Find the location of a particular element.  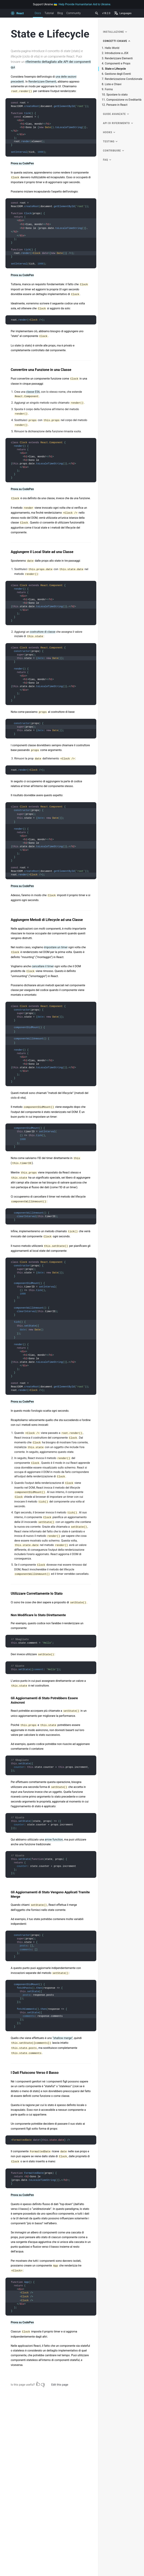

Docs is located at coordinates (38, 14).